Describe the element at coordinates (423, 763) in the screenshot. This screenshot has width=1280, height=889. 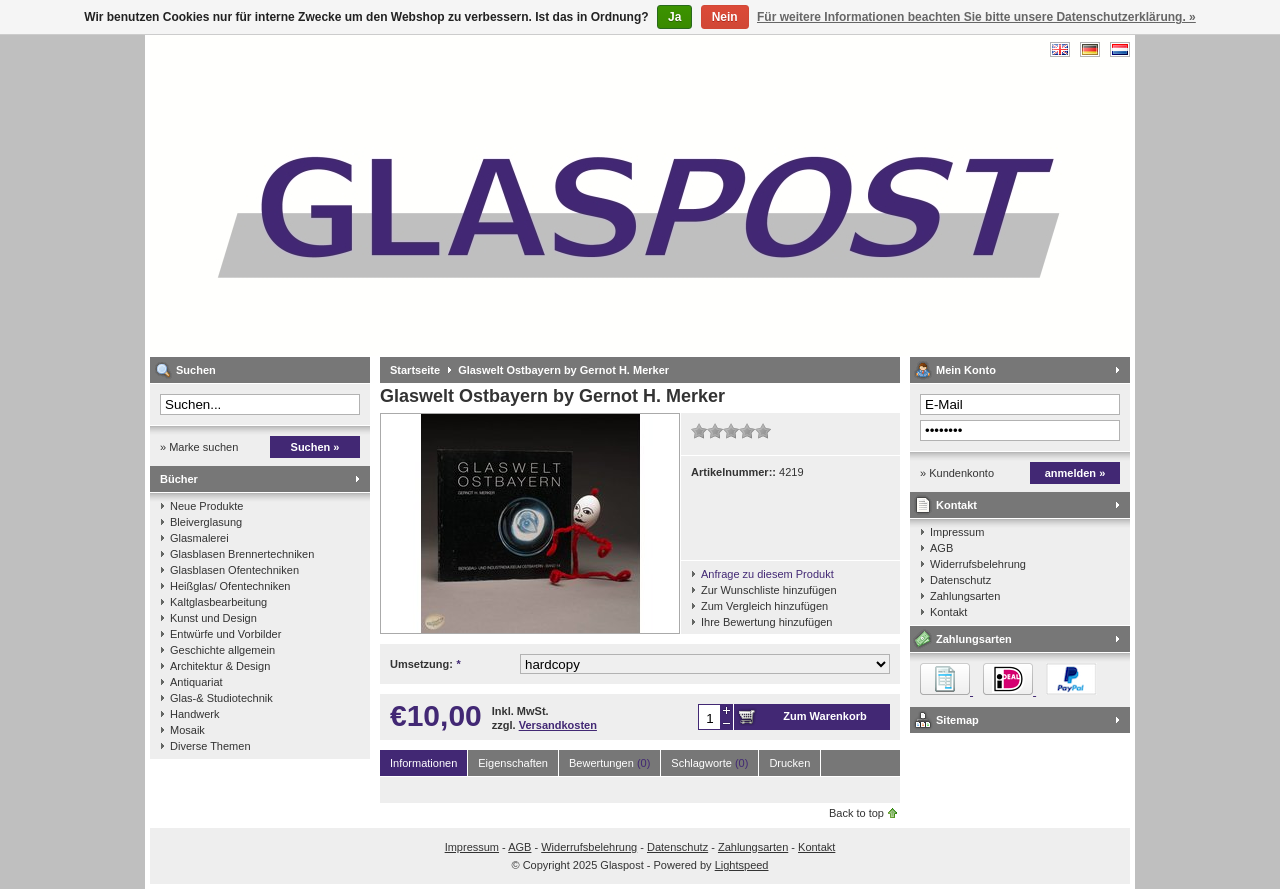
I see `Informationen` at that location.